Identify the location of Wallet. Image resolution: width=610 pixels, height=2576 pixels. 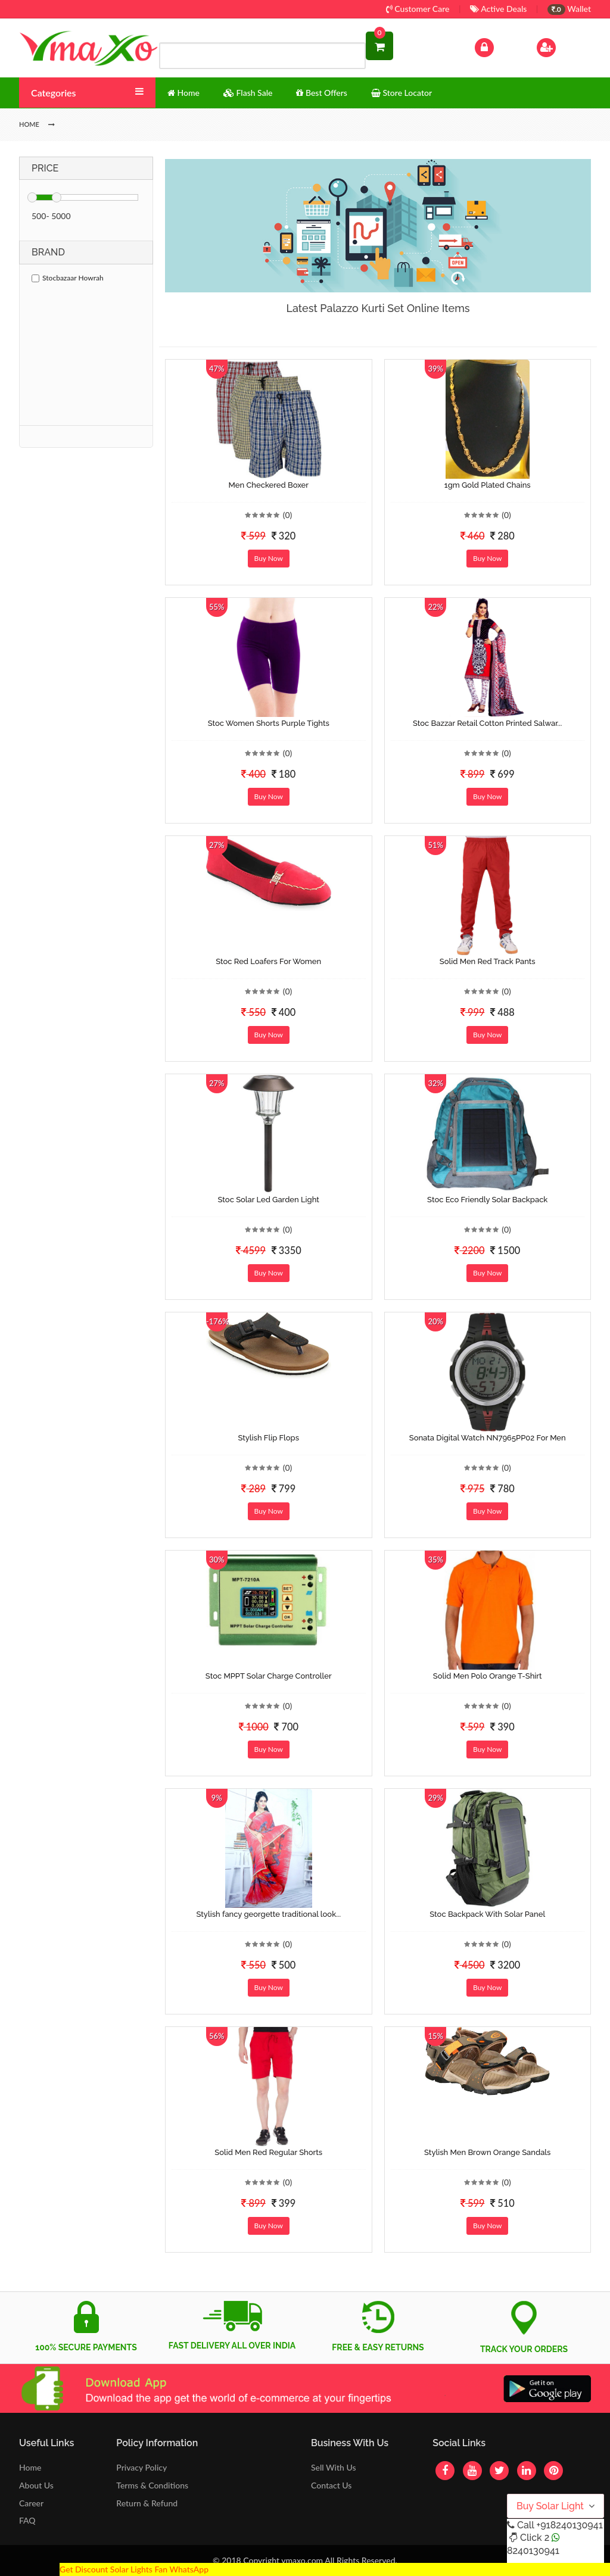
(569, 9).